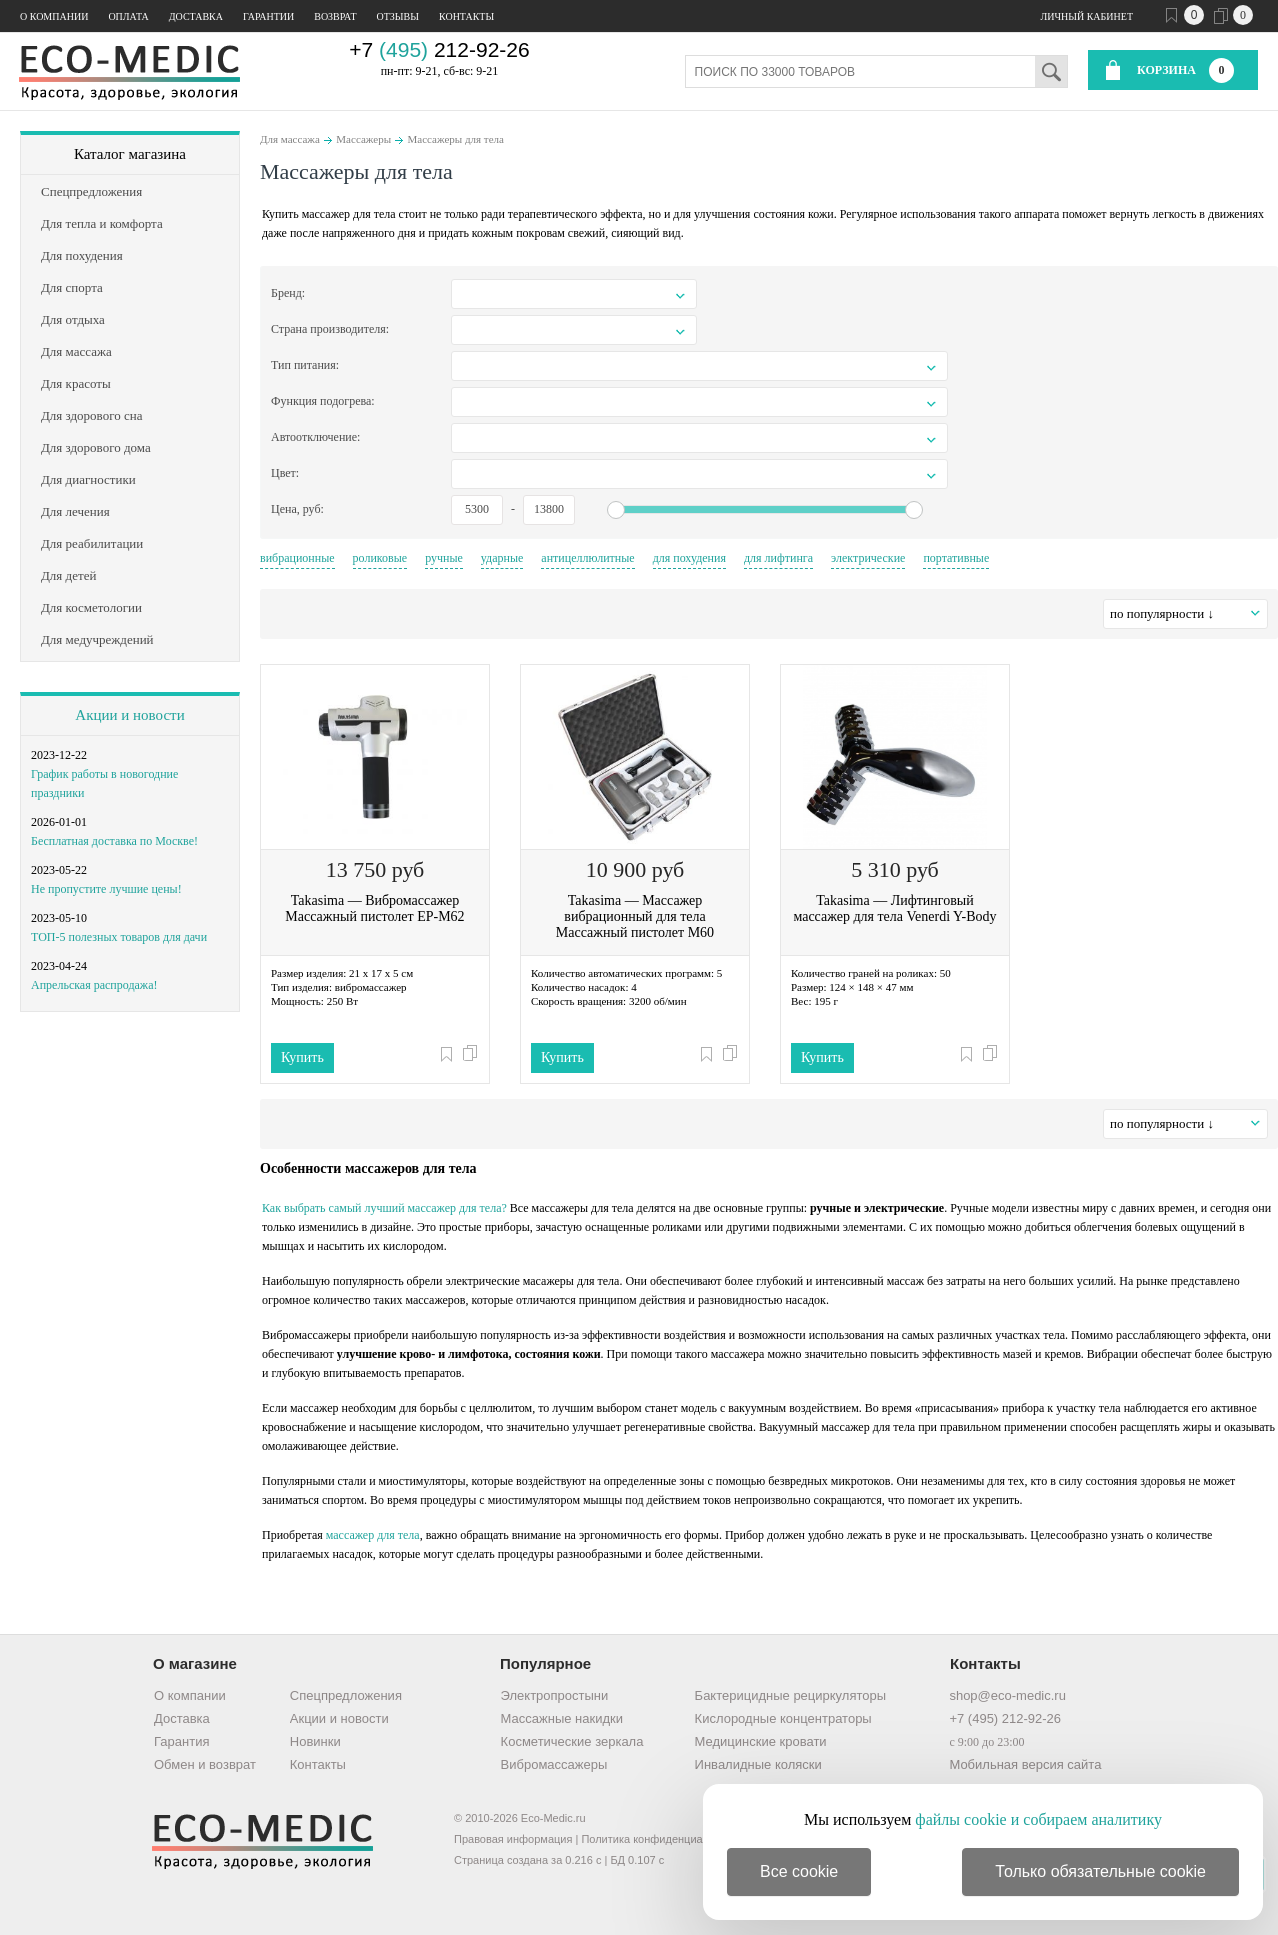  Describe the element at coordinates (315, 1741) in the screenshot. I see `Новинки` at that location.